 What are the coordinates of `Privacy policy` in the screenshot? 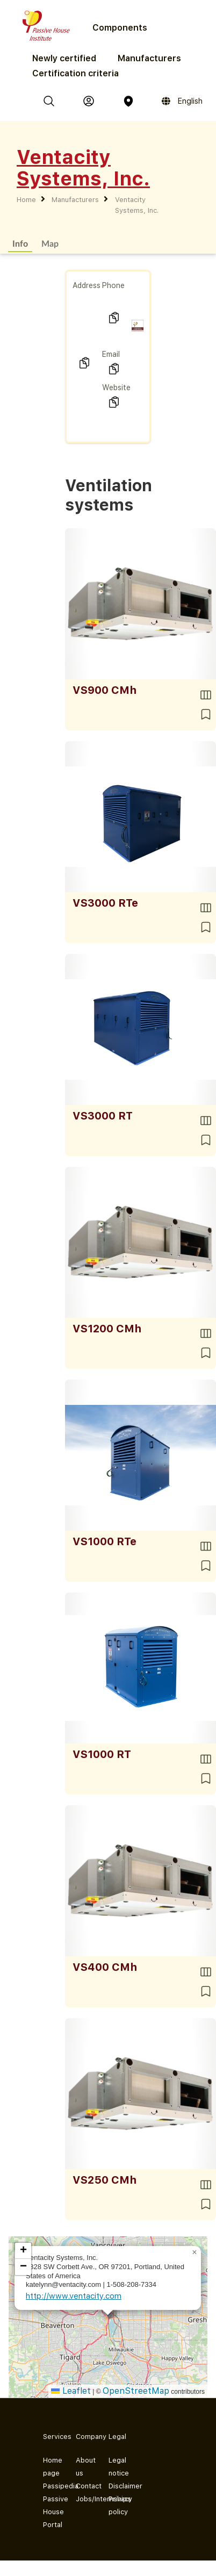 It's located at (116, 2505).